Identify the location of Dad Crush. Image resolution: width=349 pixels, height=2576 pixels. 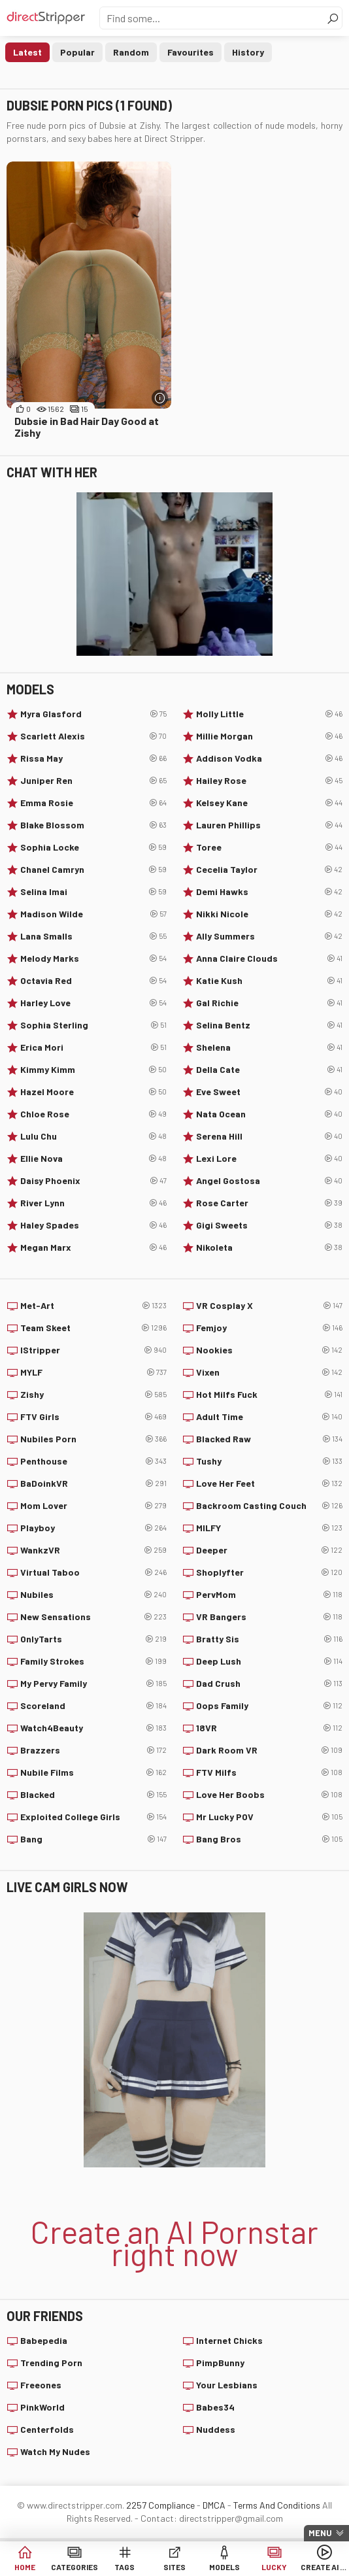
(269, 1683).